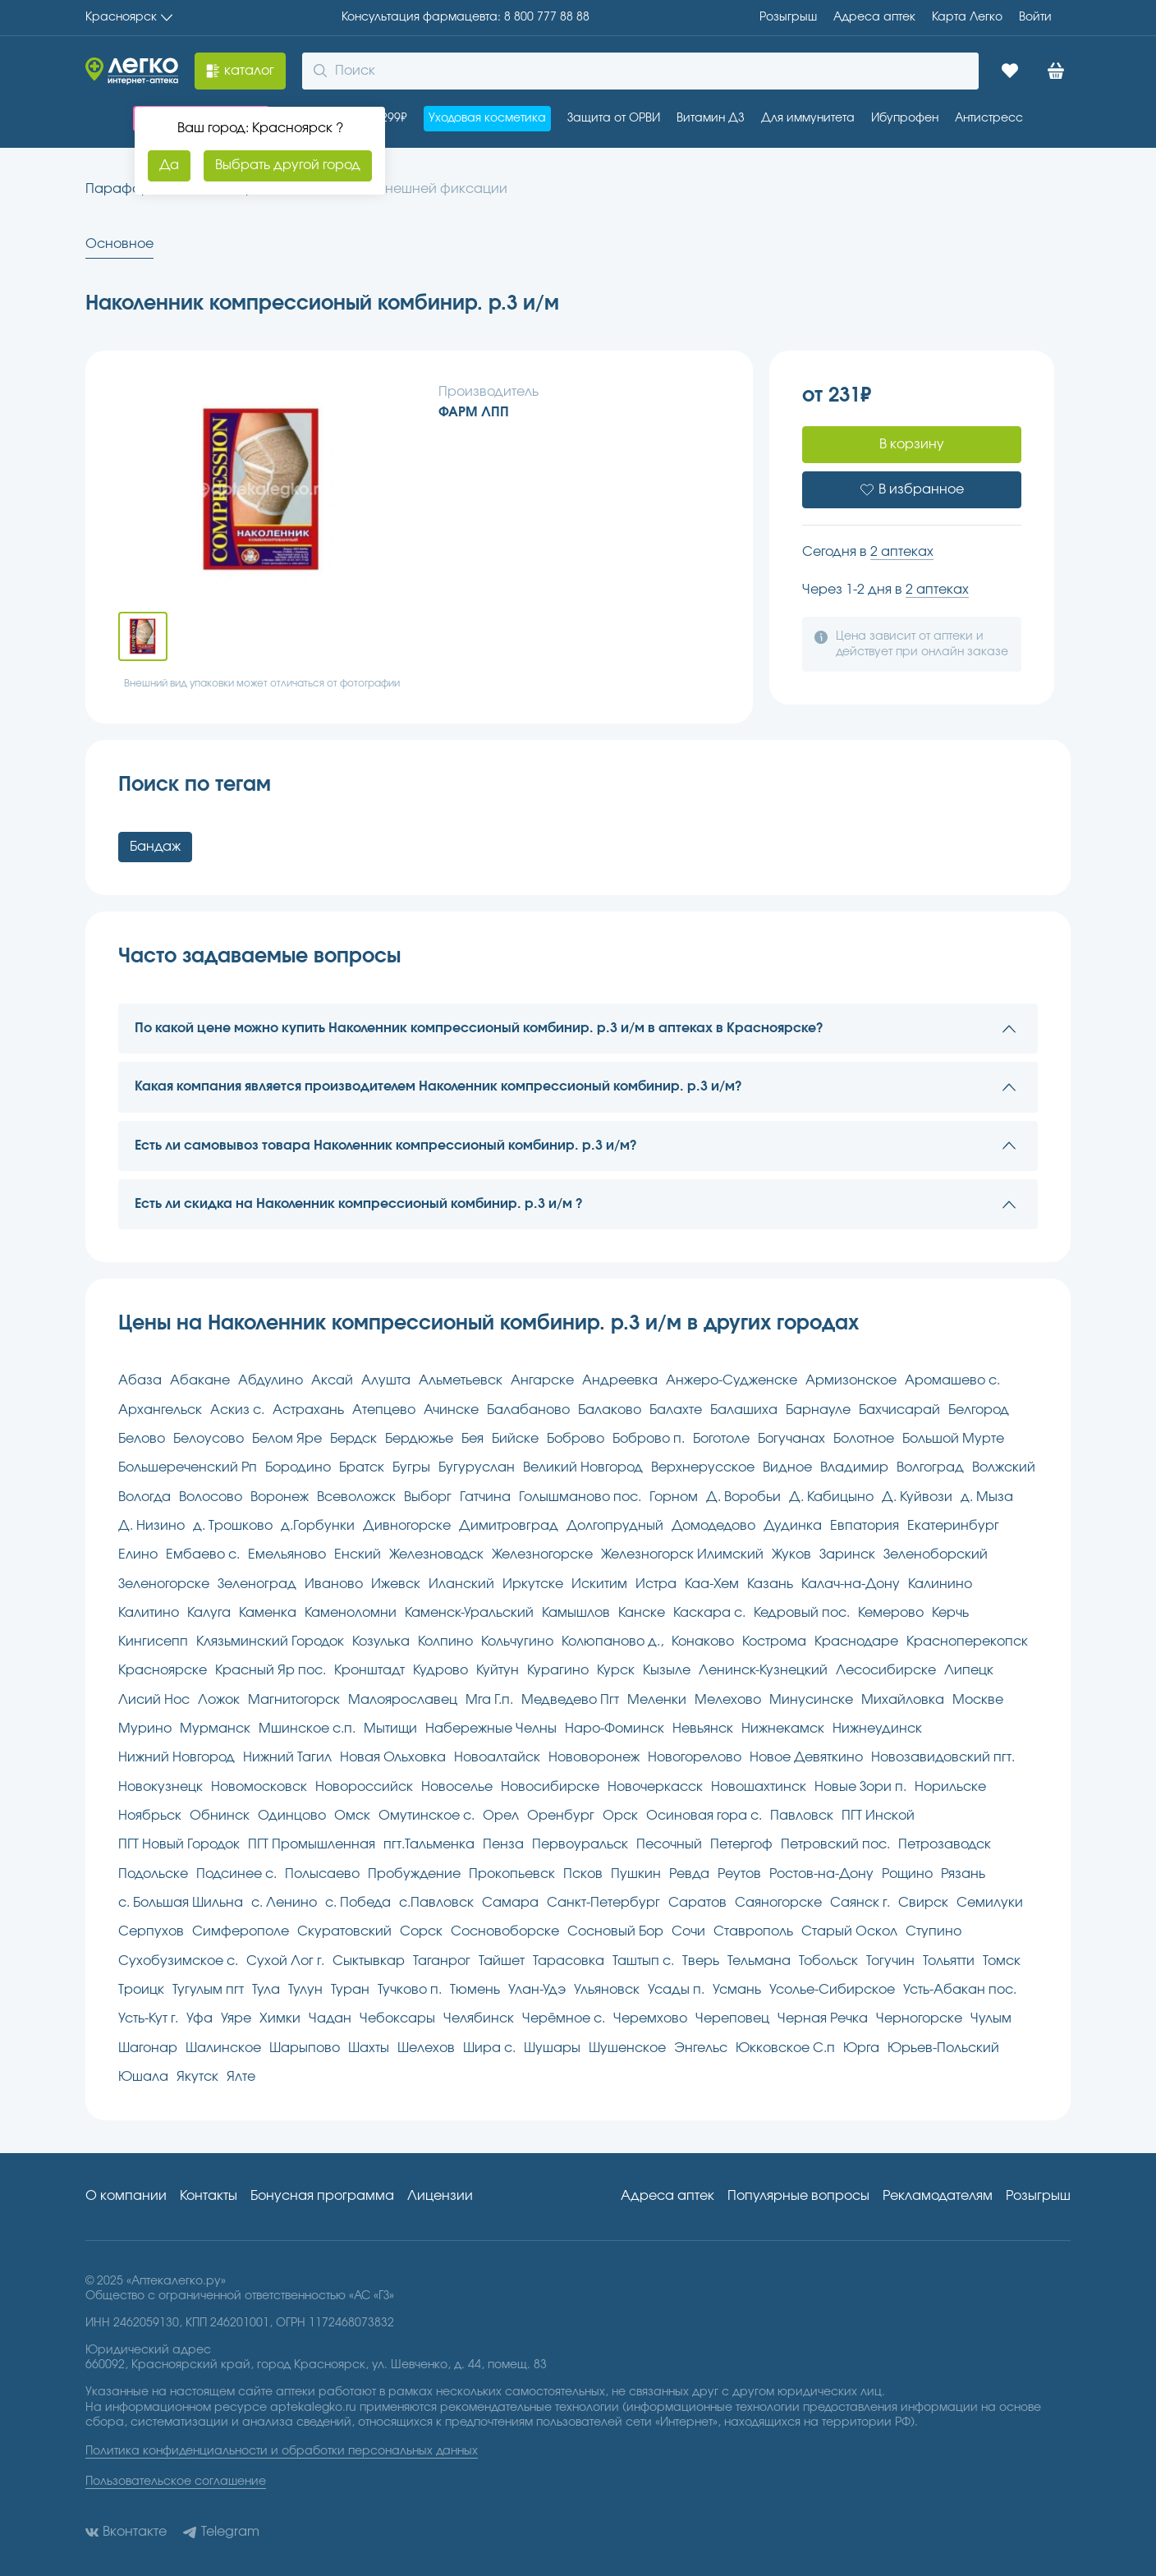 This screenshot has height=2576, width=1156. I want to click on Богучанах, so click(791, 1438).